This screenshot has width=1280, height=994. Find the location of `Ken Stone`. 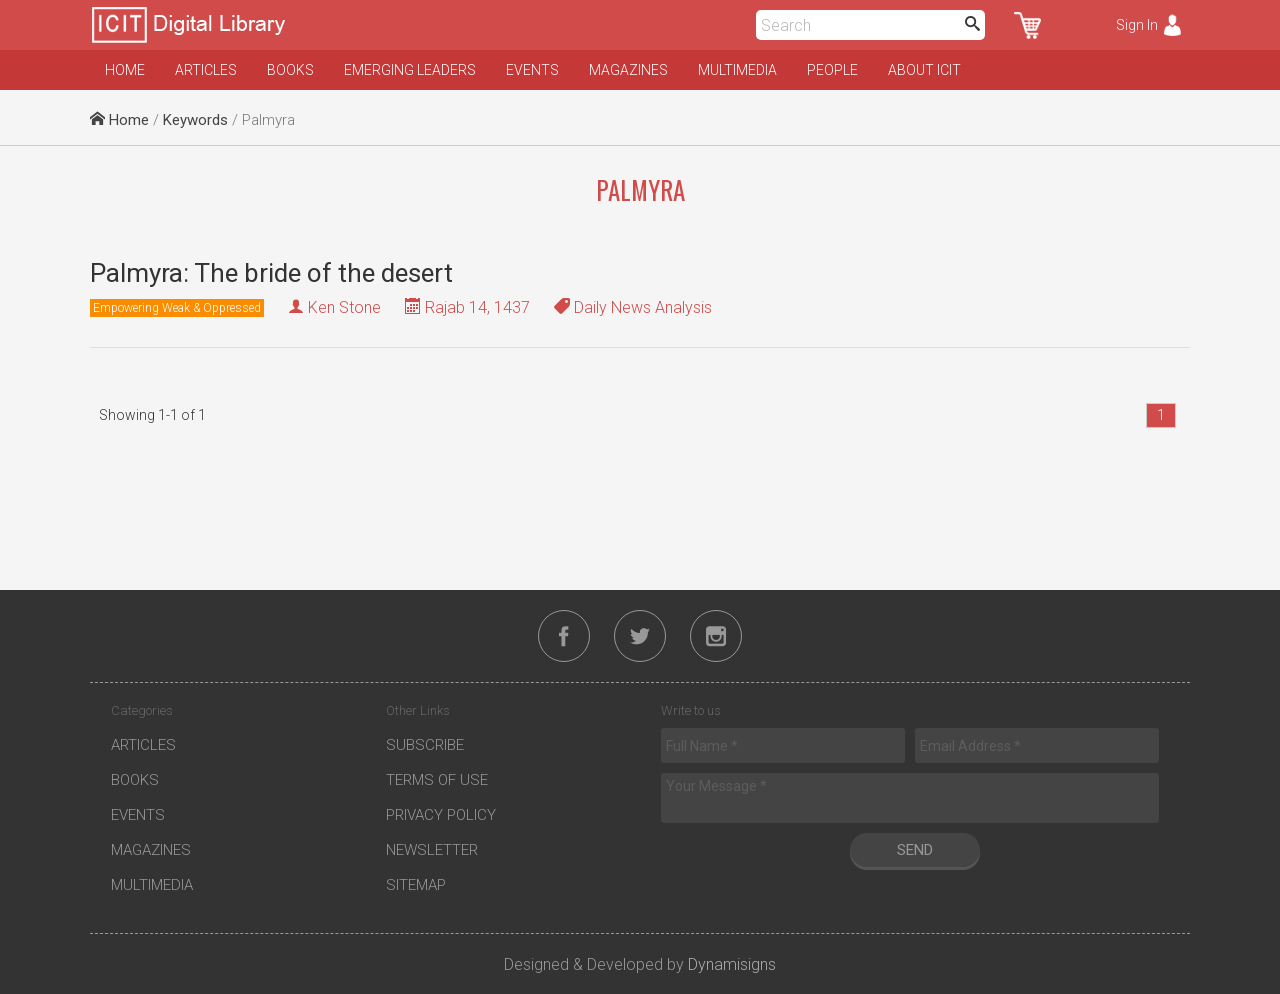

Ken Stone is located at coordinates (344, 307).